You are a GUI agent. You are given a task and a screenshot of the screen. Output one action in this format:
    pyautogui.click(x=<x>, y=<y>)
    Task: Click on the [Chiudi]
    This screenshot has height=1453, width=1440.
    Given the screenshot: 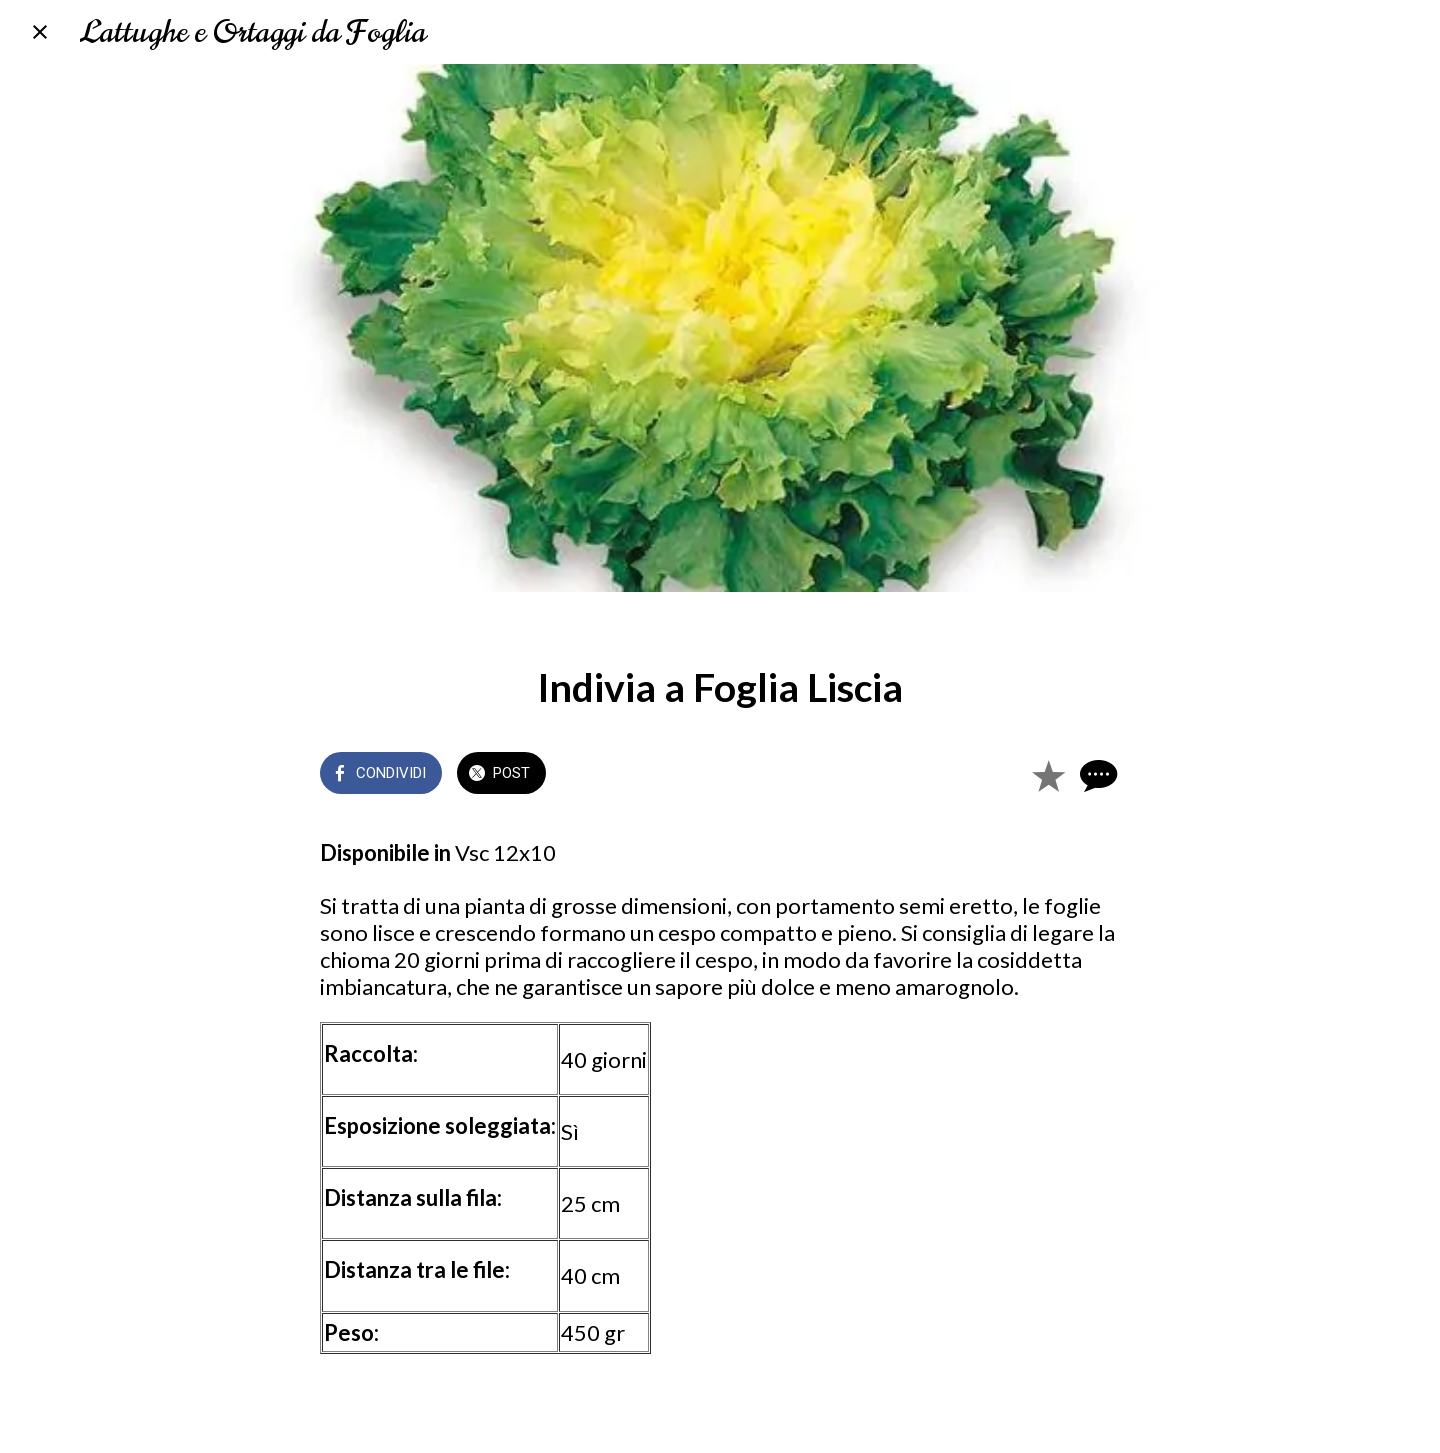 What is the action you would take?
    pyautogui.click(x=40, y=32)
    